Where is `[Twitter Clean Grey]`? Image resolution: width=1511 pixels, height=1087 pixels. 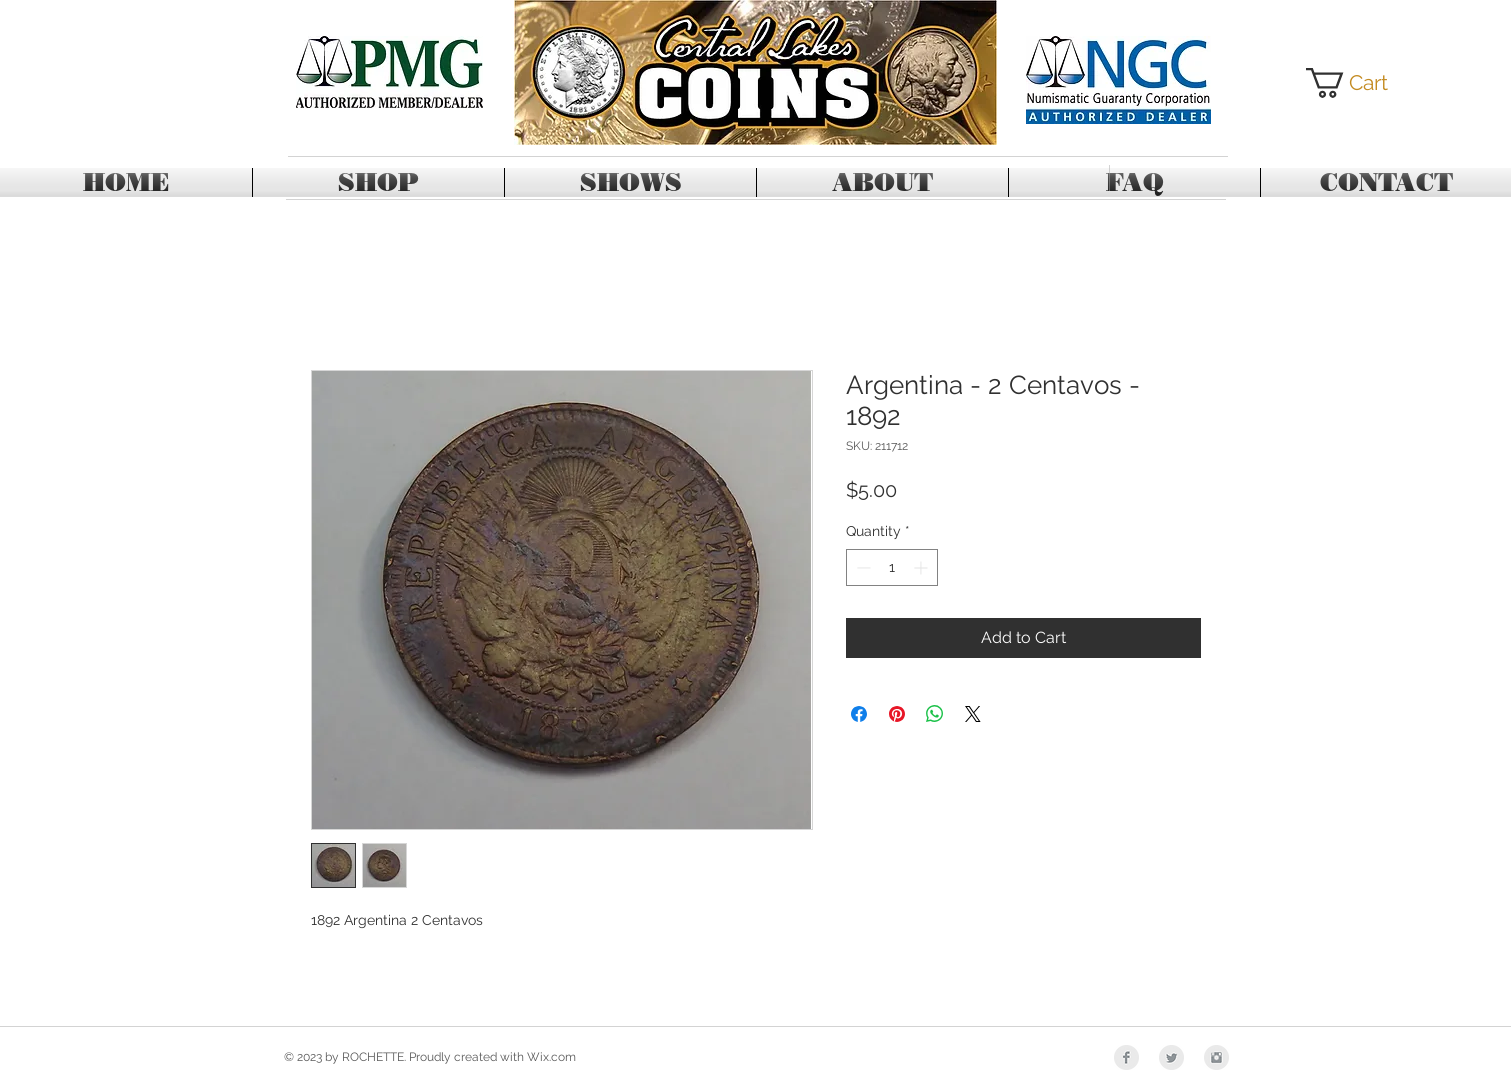 [Twitter Clean Grey] is located at coordinates (1171, 1057).